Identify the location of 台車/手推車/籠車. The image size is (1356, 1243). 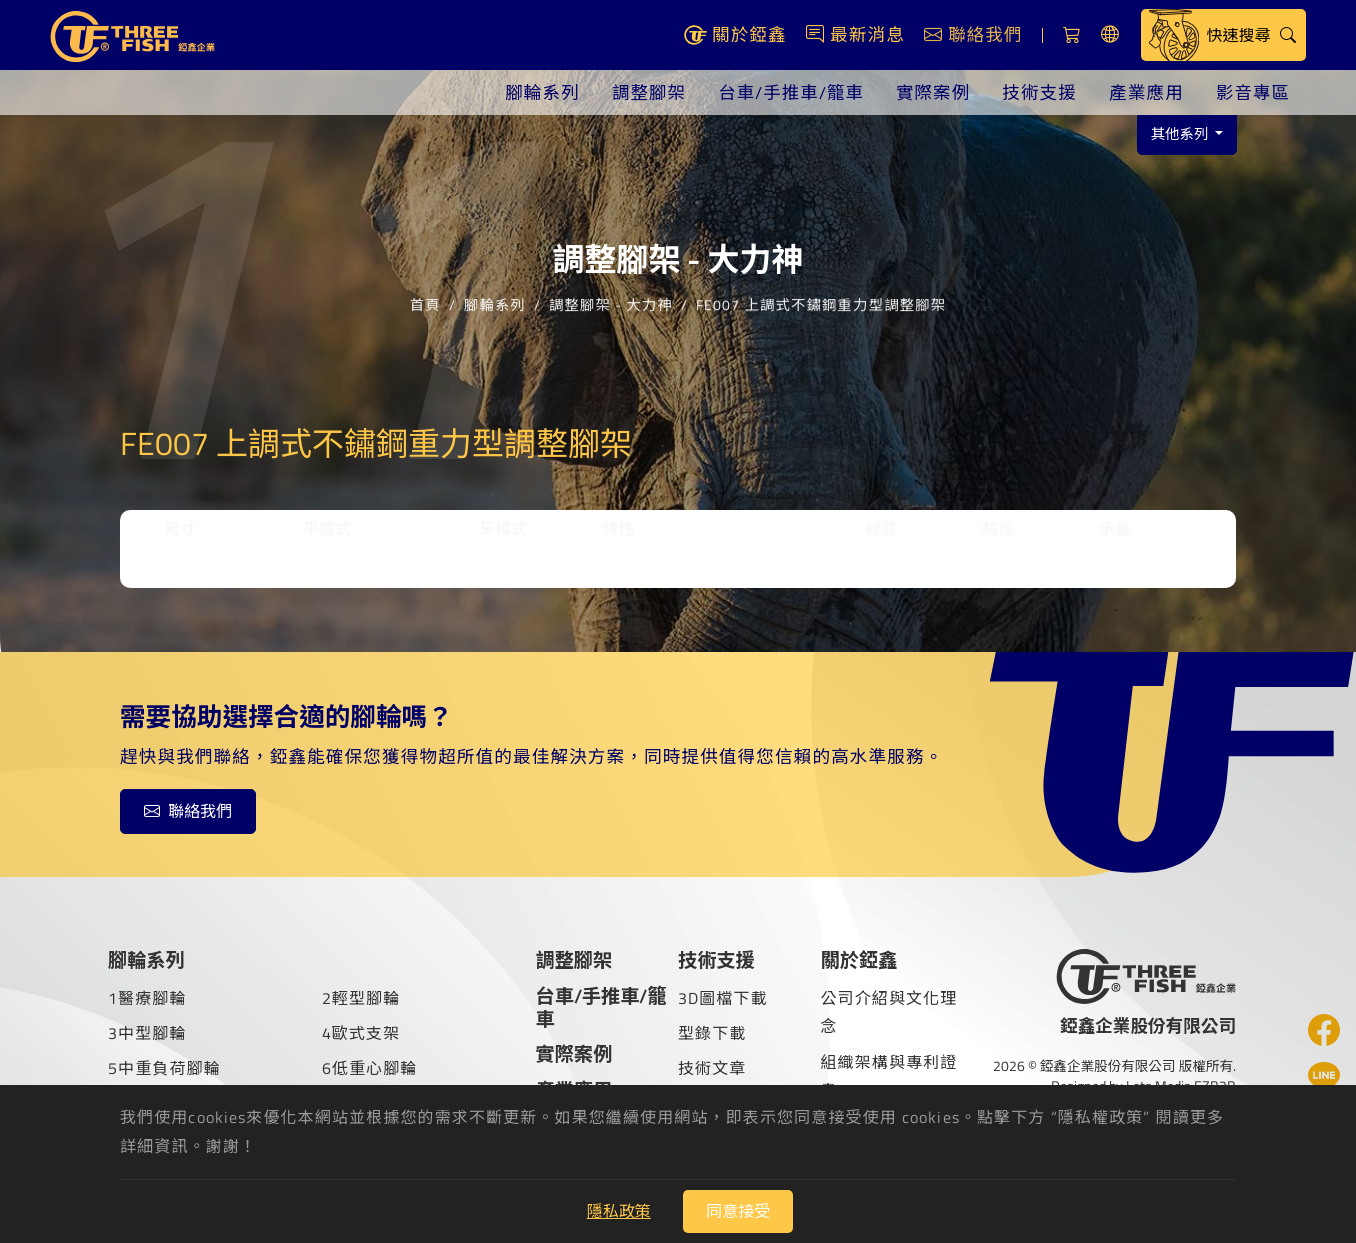
(788, 92).